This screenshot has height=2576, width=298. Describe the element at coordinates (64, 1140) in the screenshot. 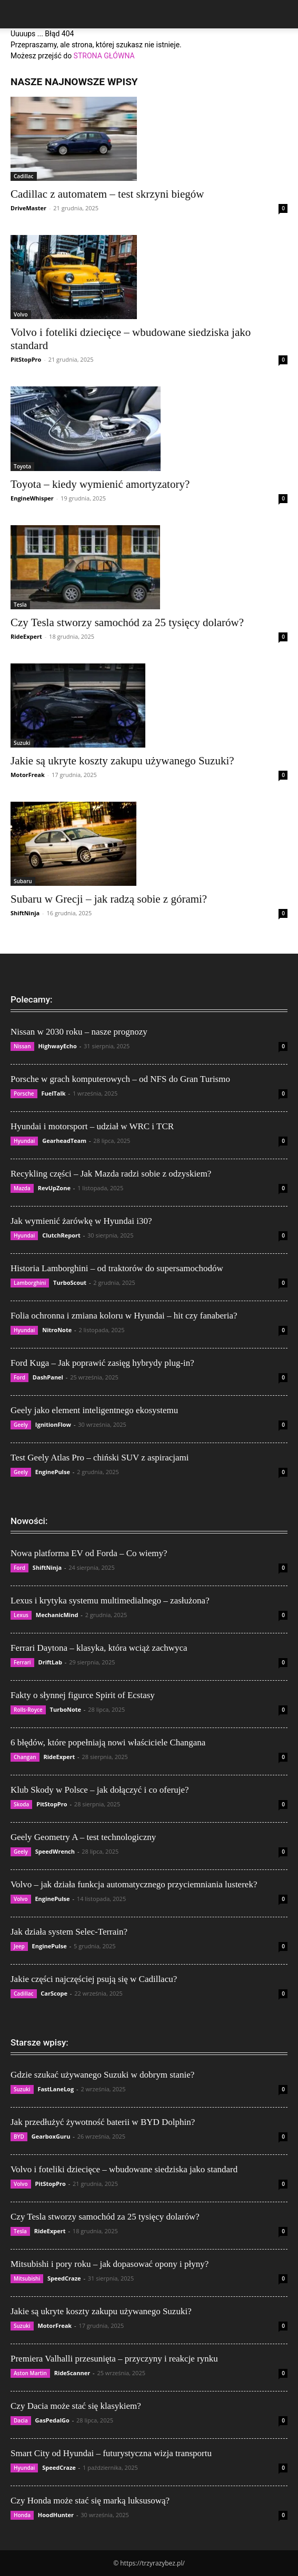

I see `GearheadTeam` at that location.